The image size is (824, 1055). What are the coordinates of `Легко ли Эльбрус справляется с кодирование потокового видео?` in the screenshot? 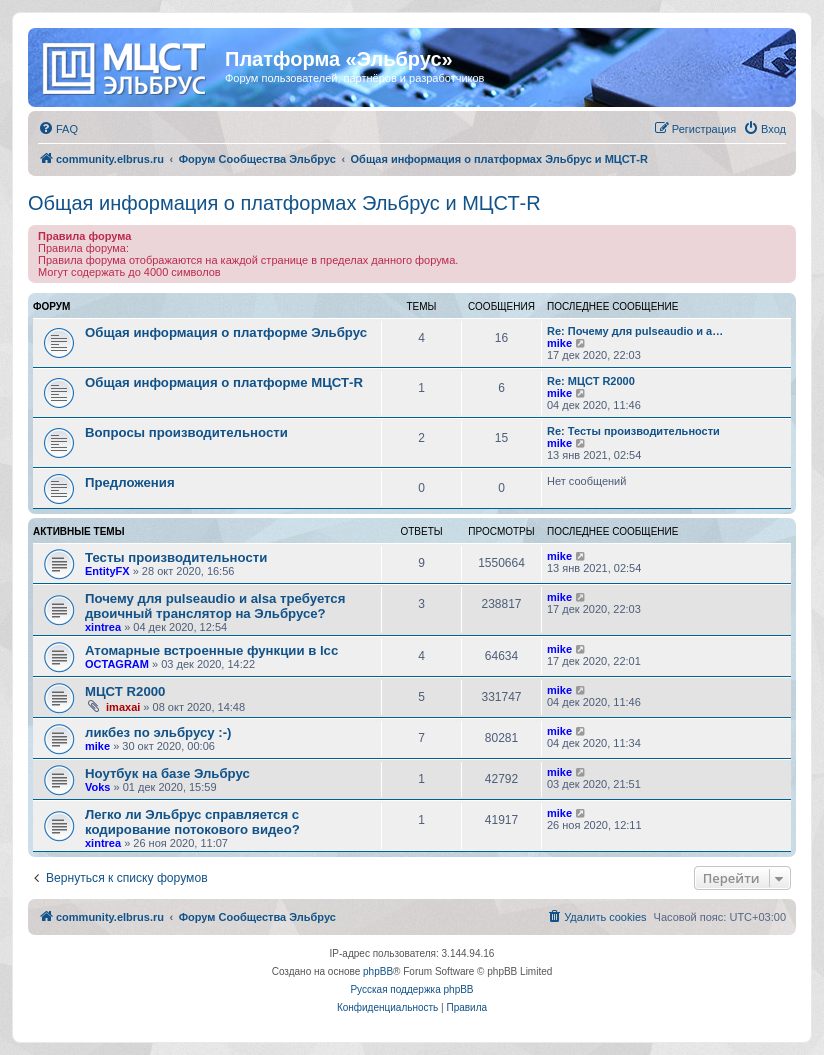 It's located at (192, 822).